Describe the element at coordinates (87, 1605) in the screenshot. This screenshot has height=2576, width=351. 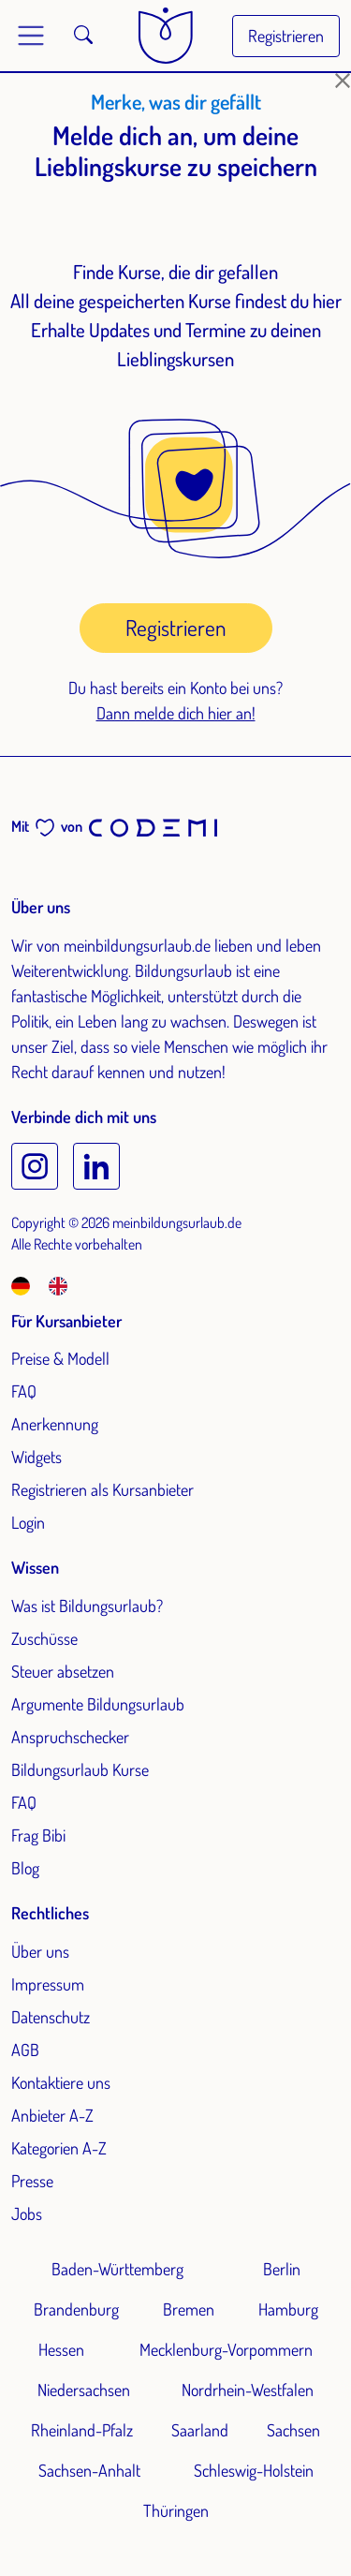
I see `Was ist Bildungsurlaub?` at that location.